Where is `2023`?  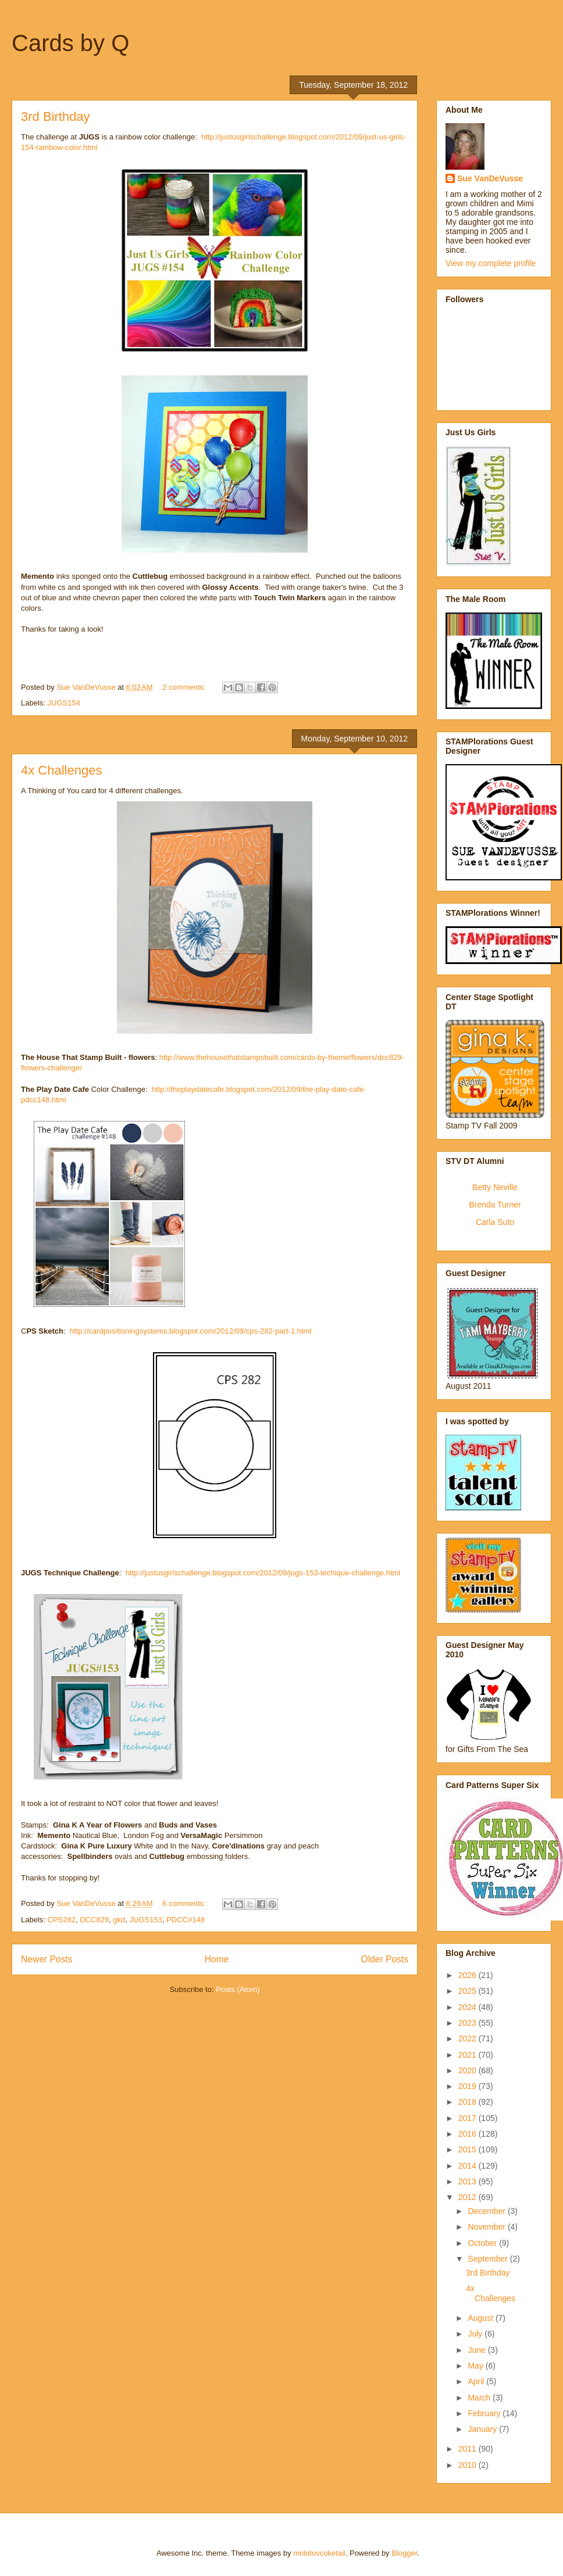
2023 is located at coordinates (468, 2022).